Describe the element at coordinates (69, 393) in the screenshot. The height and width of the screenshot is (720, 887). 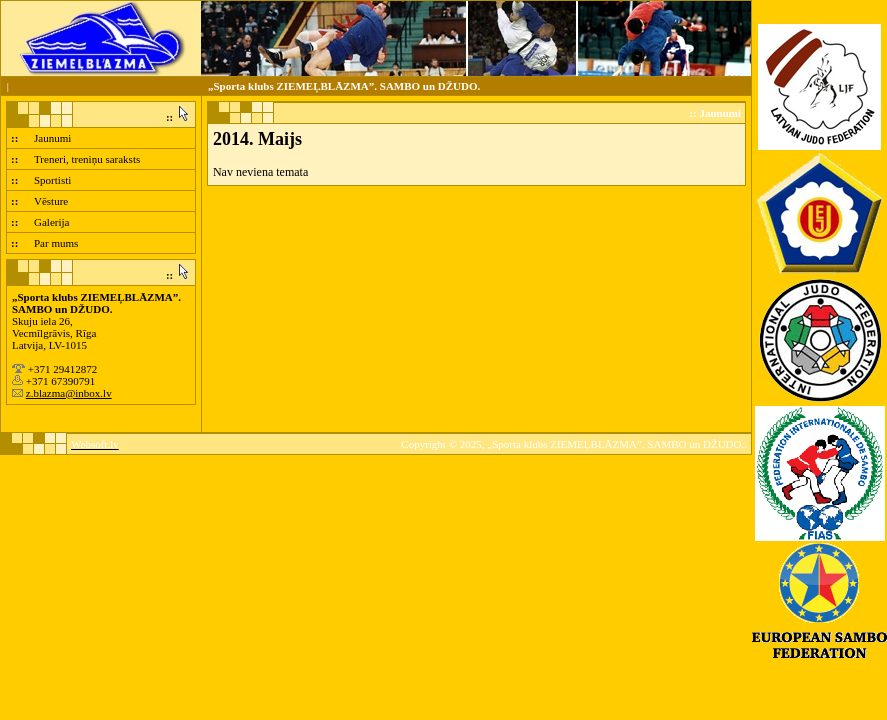
I see `z.blazma@inbox.lv` at that location.